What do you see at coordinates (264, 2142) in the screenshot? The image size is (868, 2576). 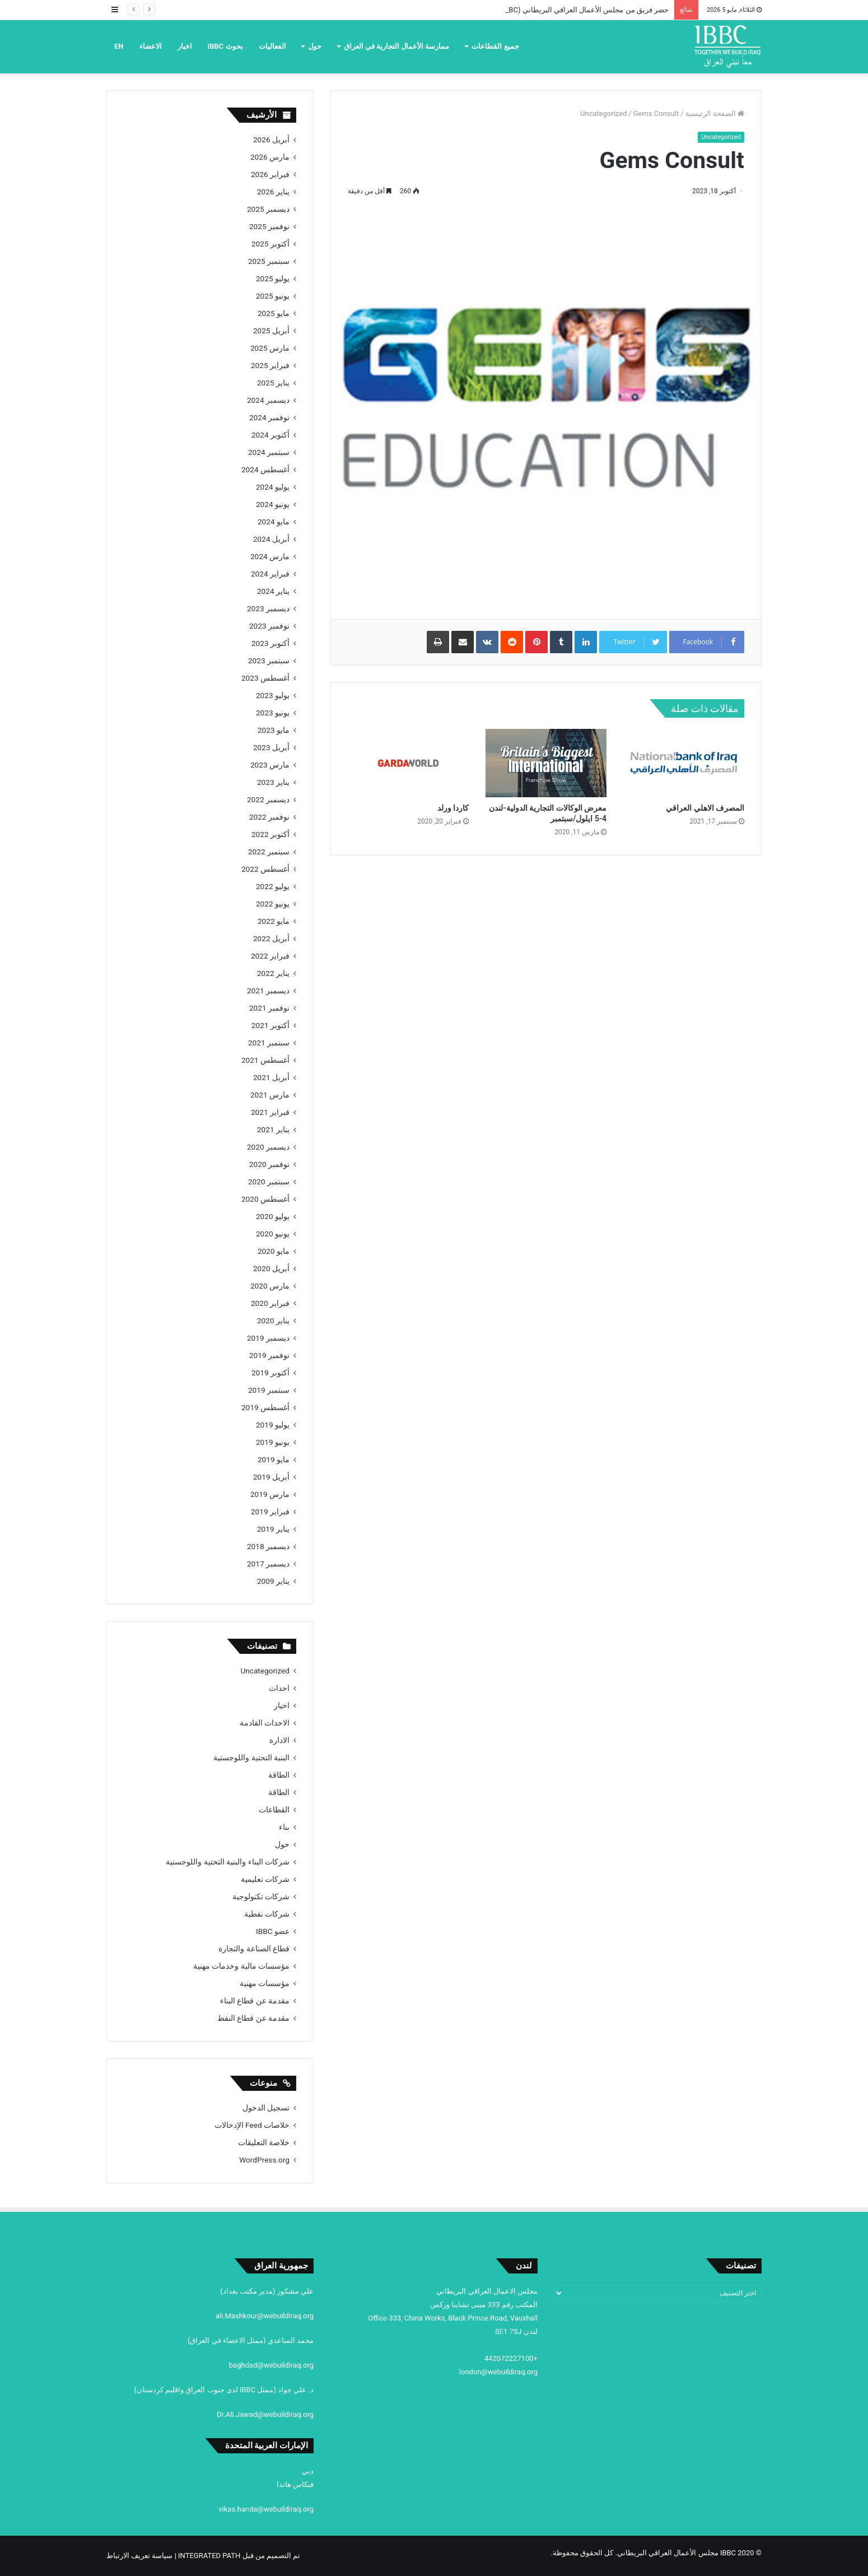 I see `خلاصة التعليقات` at bounding box center [264, 2142].